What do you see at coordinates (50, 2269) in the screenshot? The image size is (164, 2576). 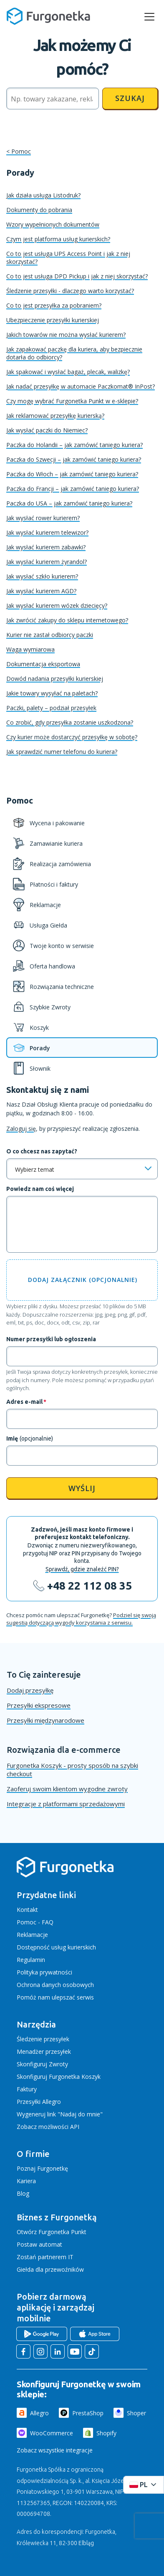 I see `Giełda dla przewoźników` at bounding box center [50, 2269].